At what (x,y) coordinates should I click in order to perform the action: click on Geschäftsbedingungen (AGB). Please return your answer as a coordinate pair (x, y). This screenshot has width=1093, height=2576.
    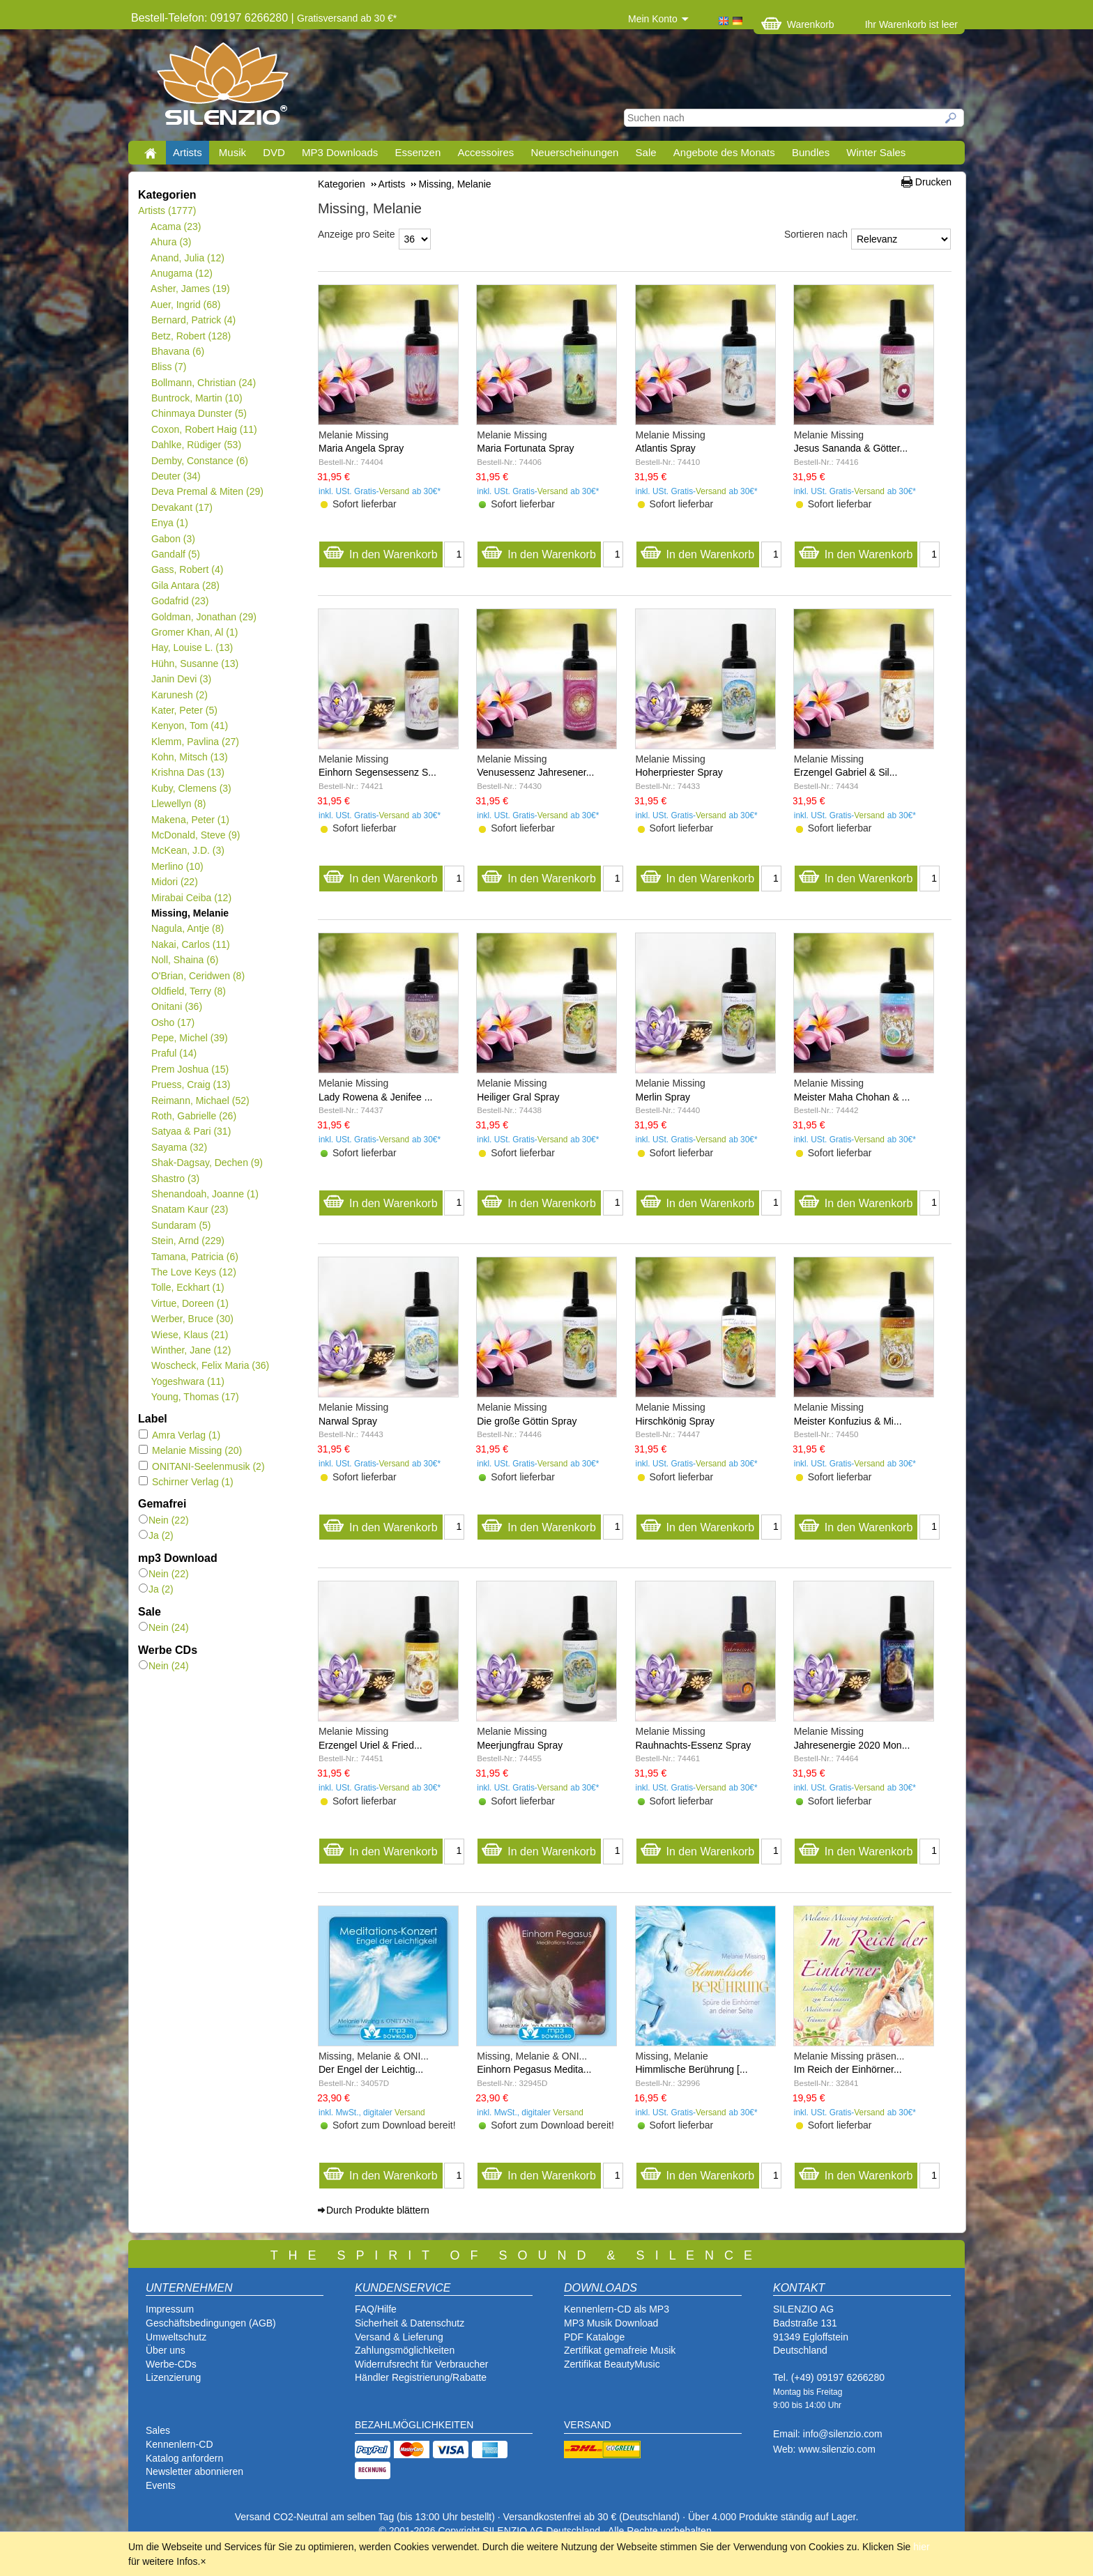
    Looking at the image, I should click on (211, 2323).